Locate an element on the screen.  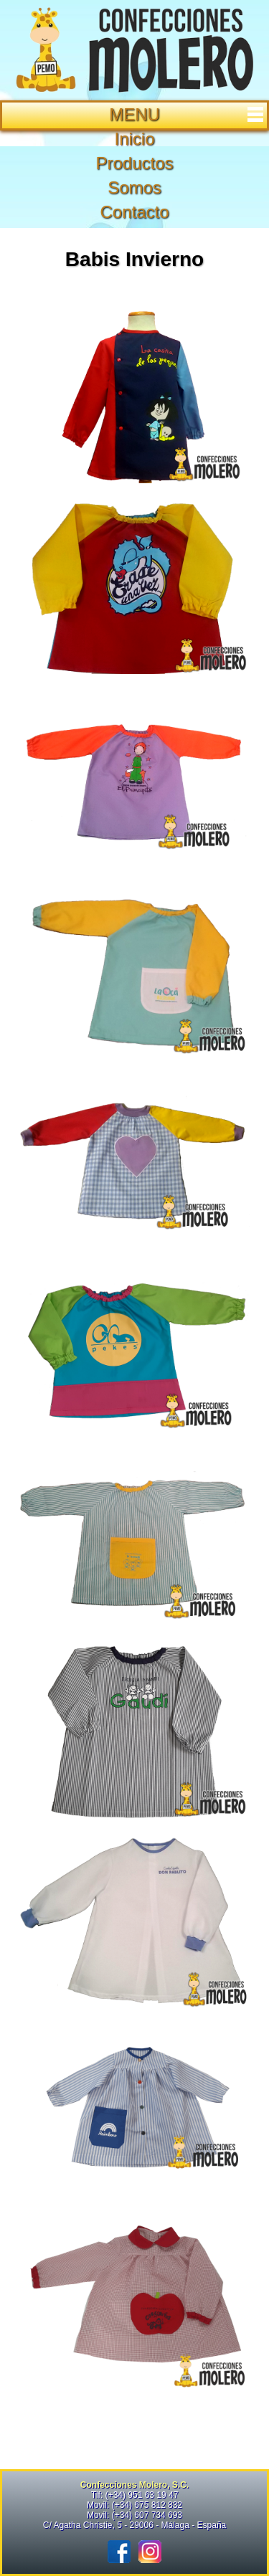
Contacto is located at coordinates (134, 212).